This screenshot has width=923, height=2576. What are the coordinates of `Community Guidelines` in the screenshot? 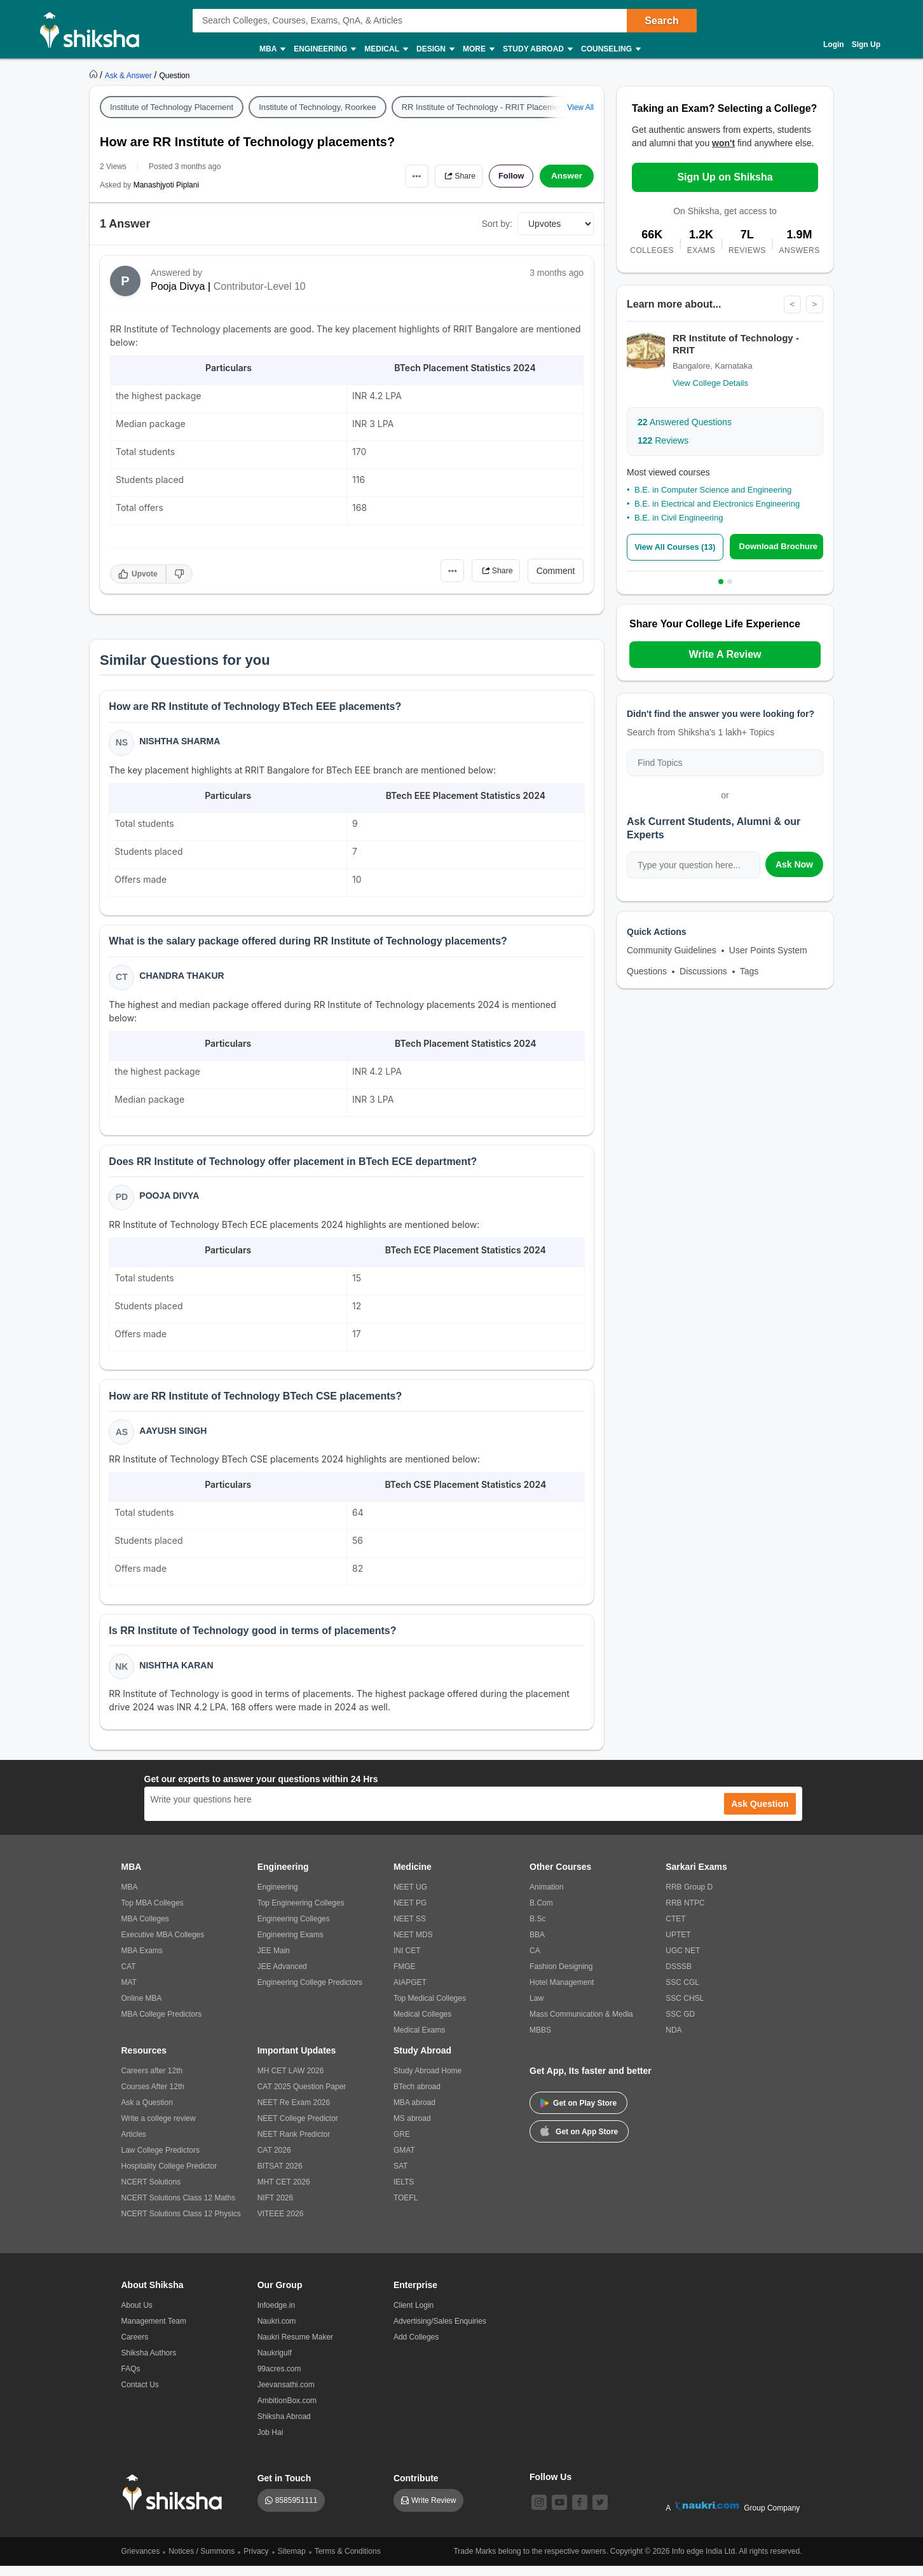 It's located at (671, 950).